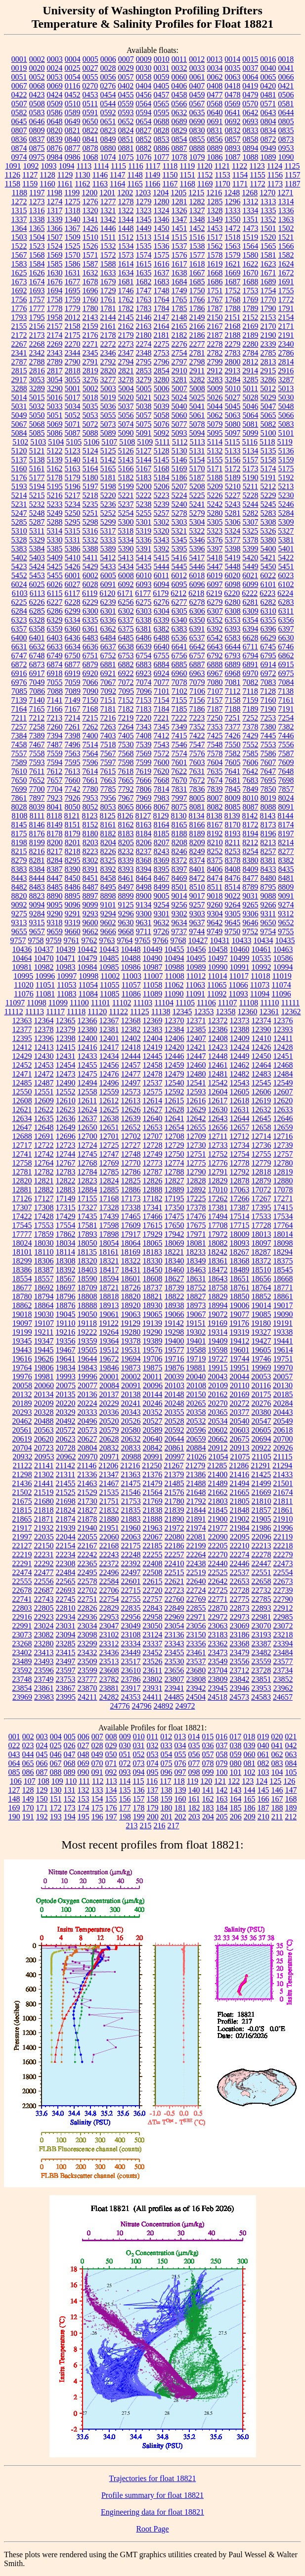 The height and width of the screenshot is (2576, 305). Describe the element at coordinates (144, 727) in the screenshot. I see `7343` at that location.